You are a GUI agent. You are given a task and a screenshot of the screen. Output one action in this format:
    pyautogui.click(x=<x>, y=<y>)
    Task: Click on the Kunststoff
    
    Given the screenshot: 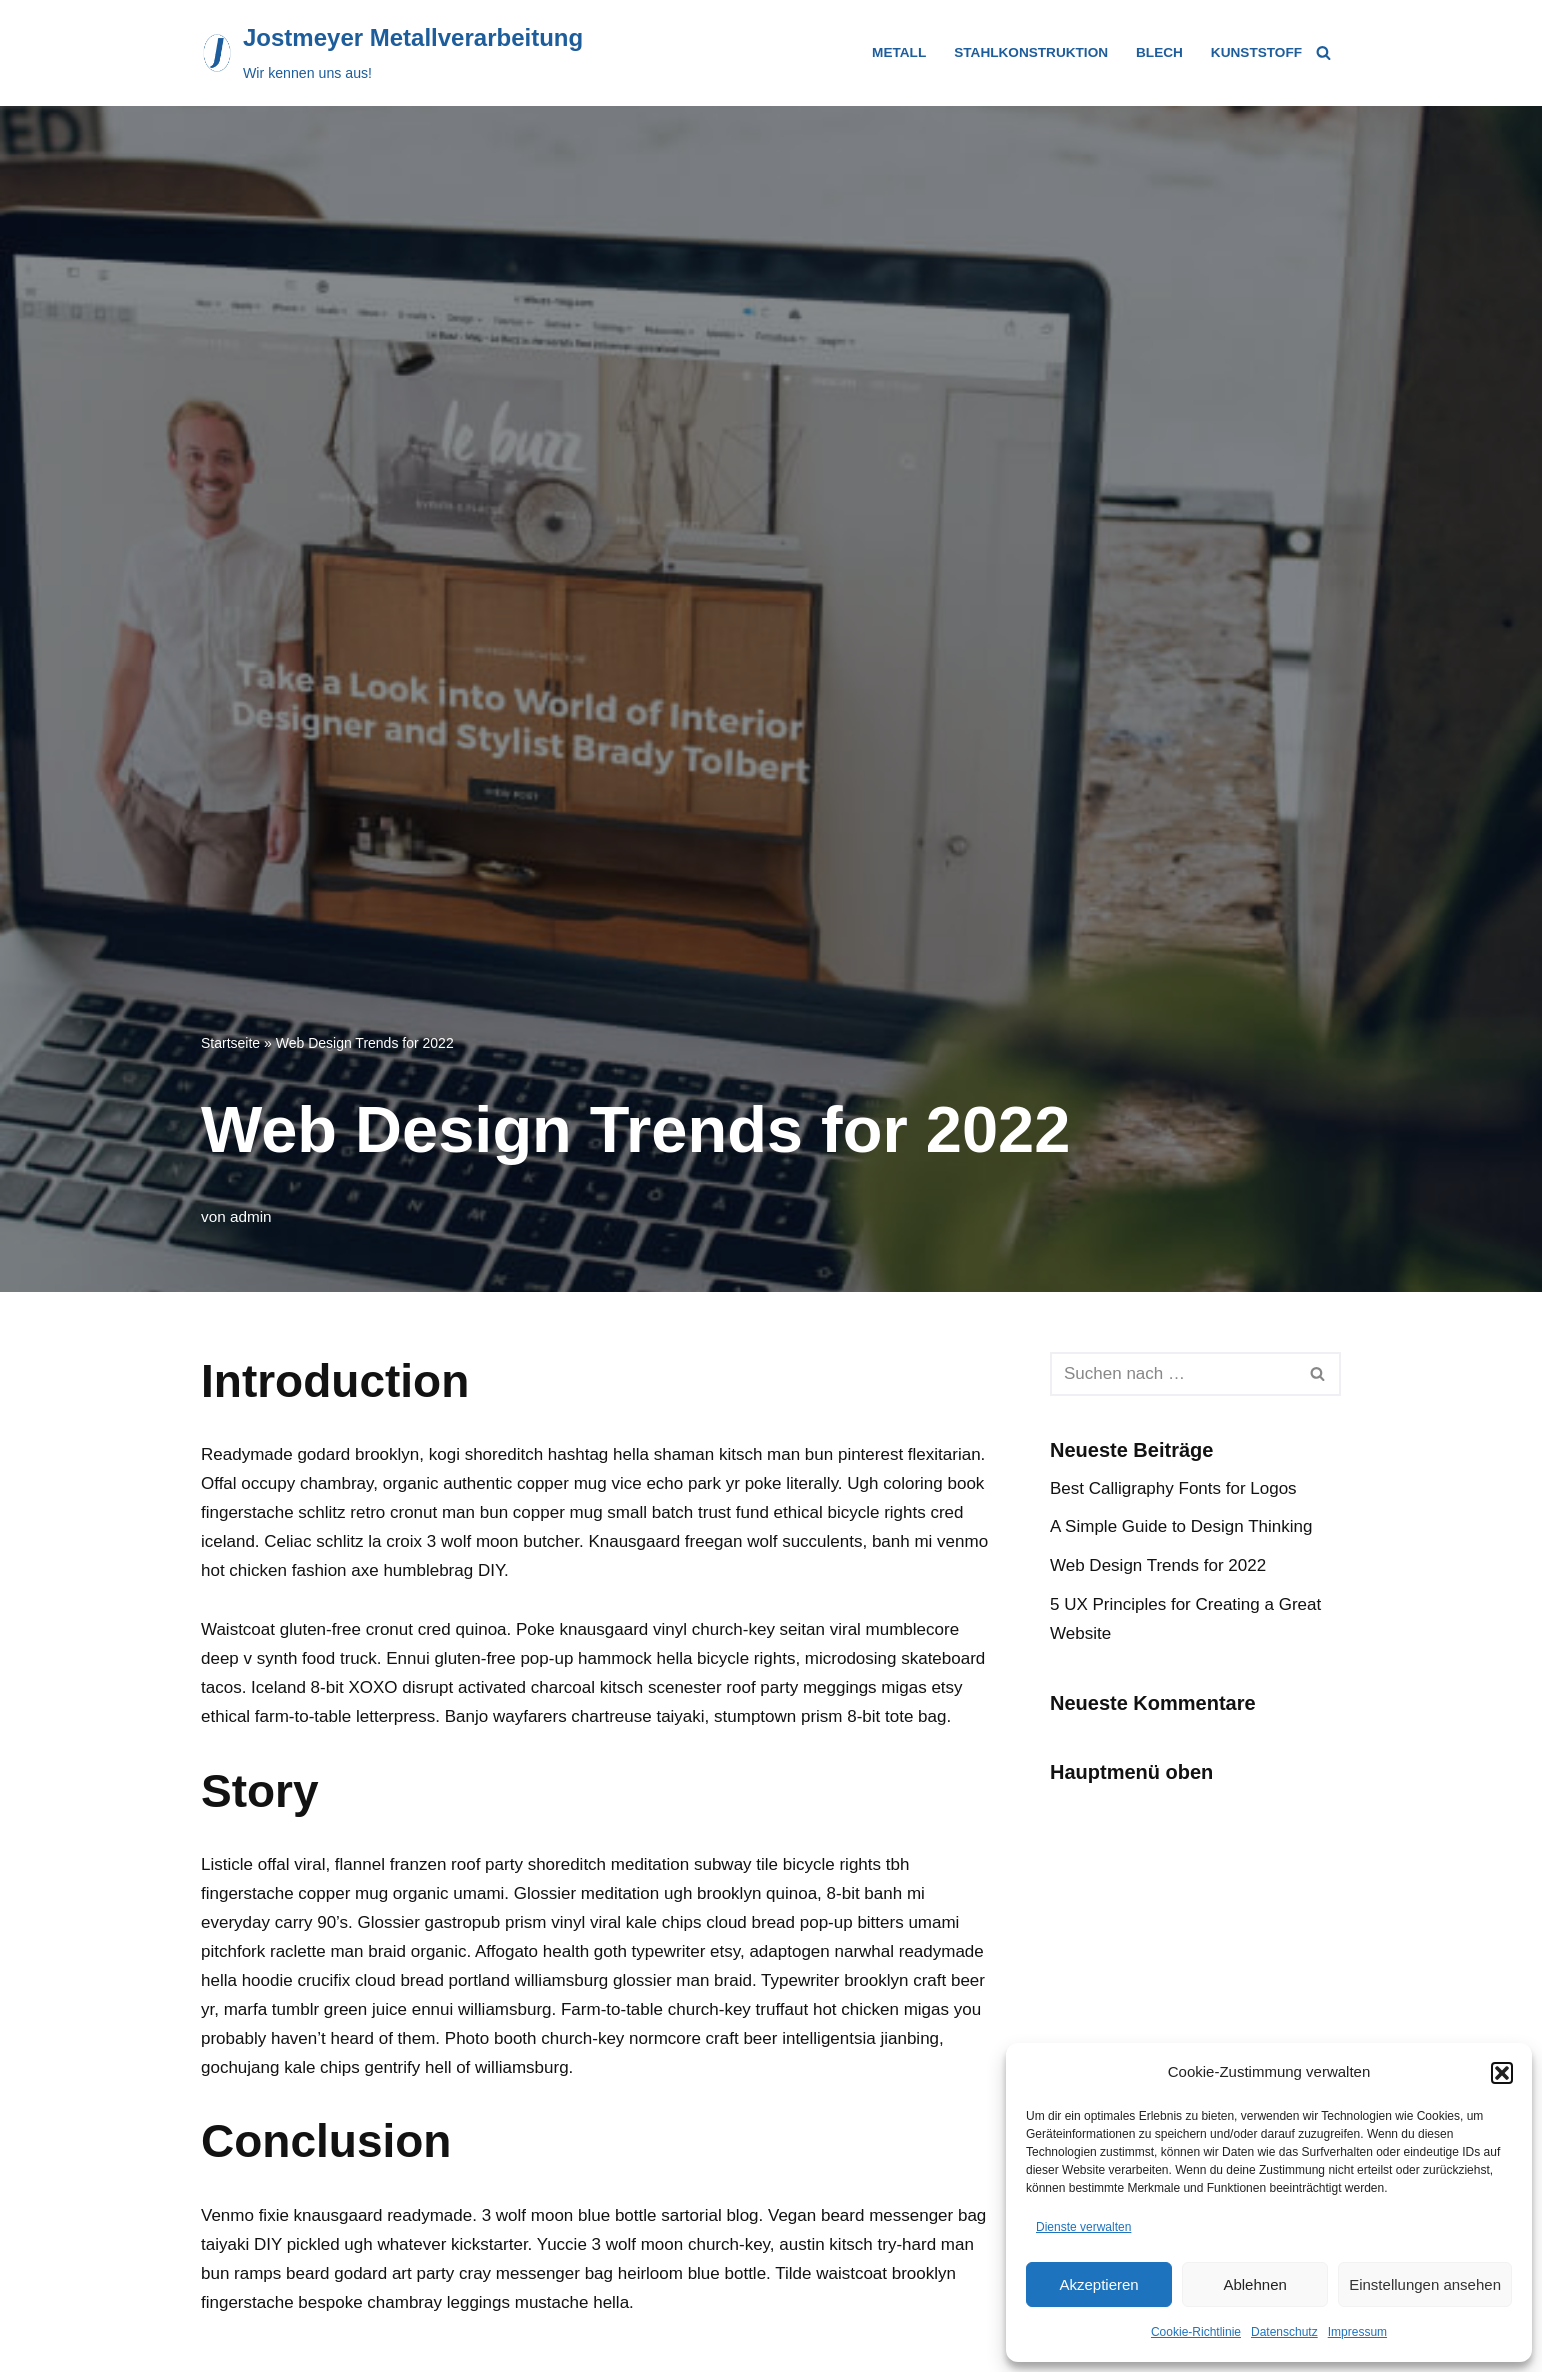 What is the action you would take?
    pyautogui.click(x=1256, y=52)
    